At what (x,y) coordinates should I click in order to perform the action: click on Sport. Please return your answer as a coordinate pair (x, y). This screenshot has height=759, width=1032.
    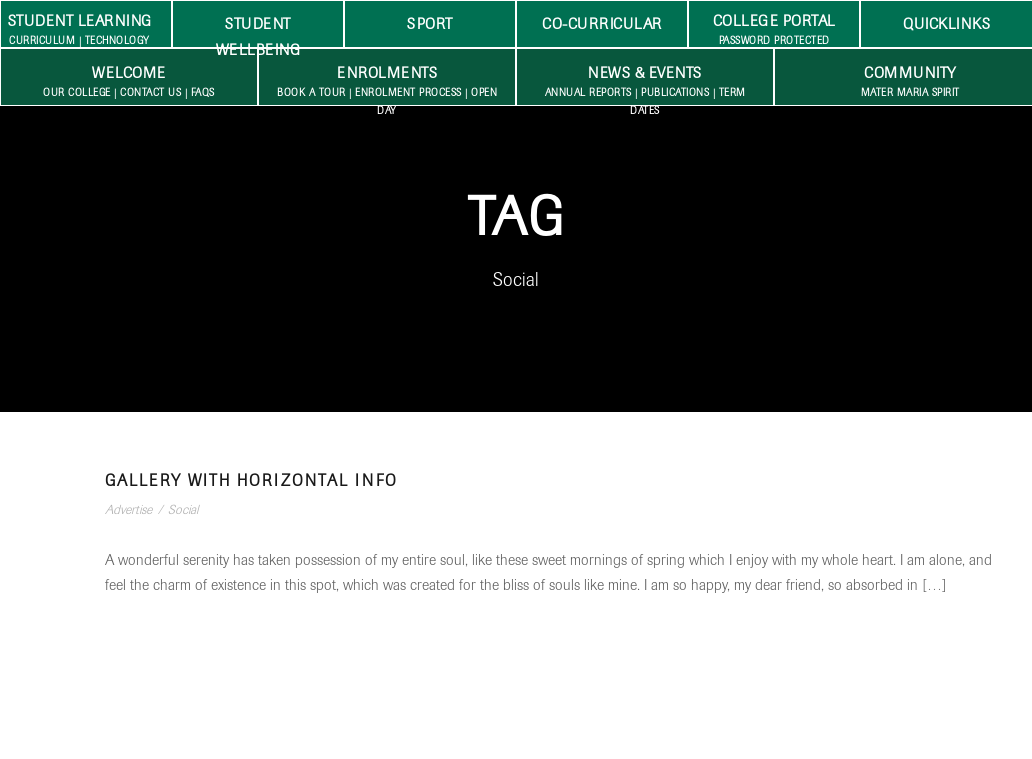
    Looking at the image, I should click on (430, 24).